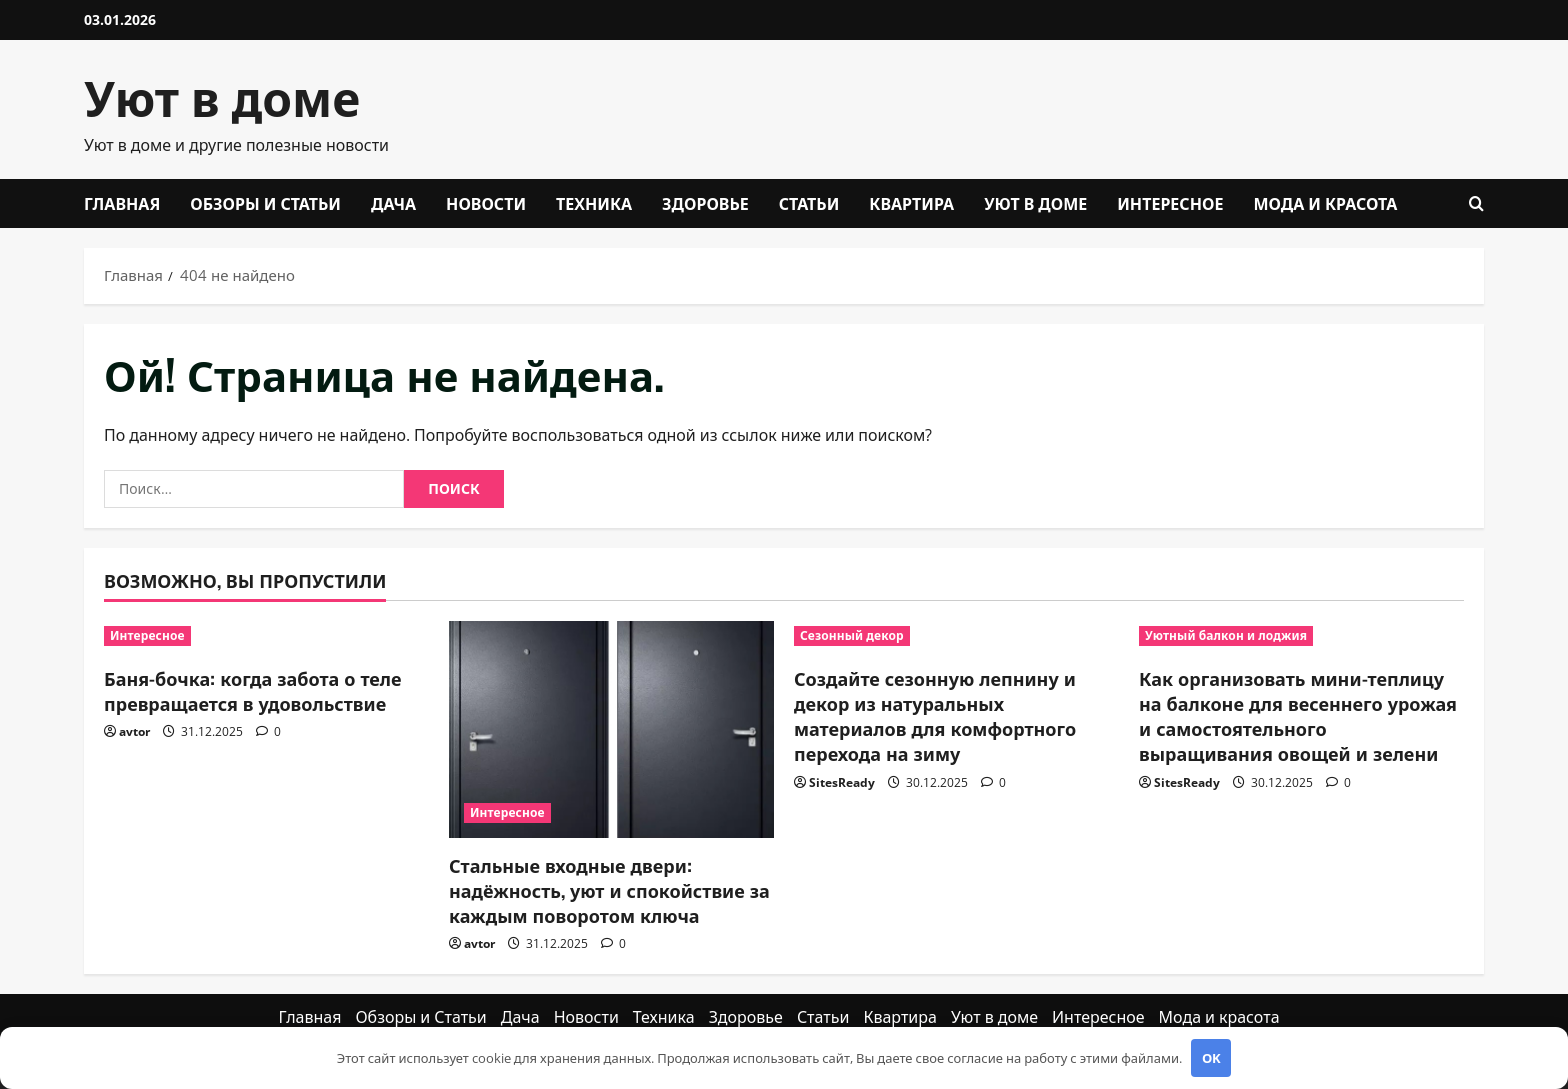 The height and width of the screenshot is (1089, 1568). What do you see at coordinates (1476, 203) in the screenshot?
I see `[Открыть форму поиска]` at bounding box center [1476, 203].